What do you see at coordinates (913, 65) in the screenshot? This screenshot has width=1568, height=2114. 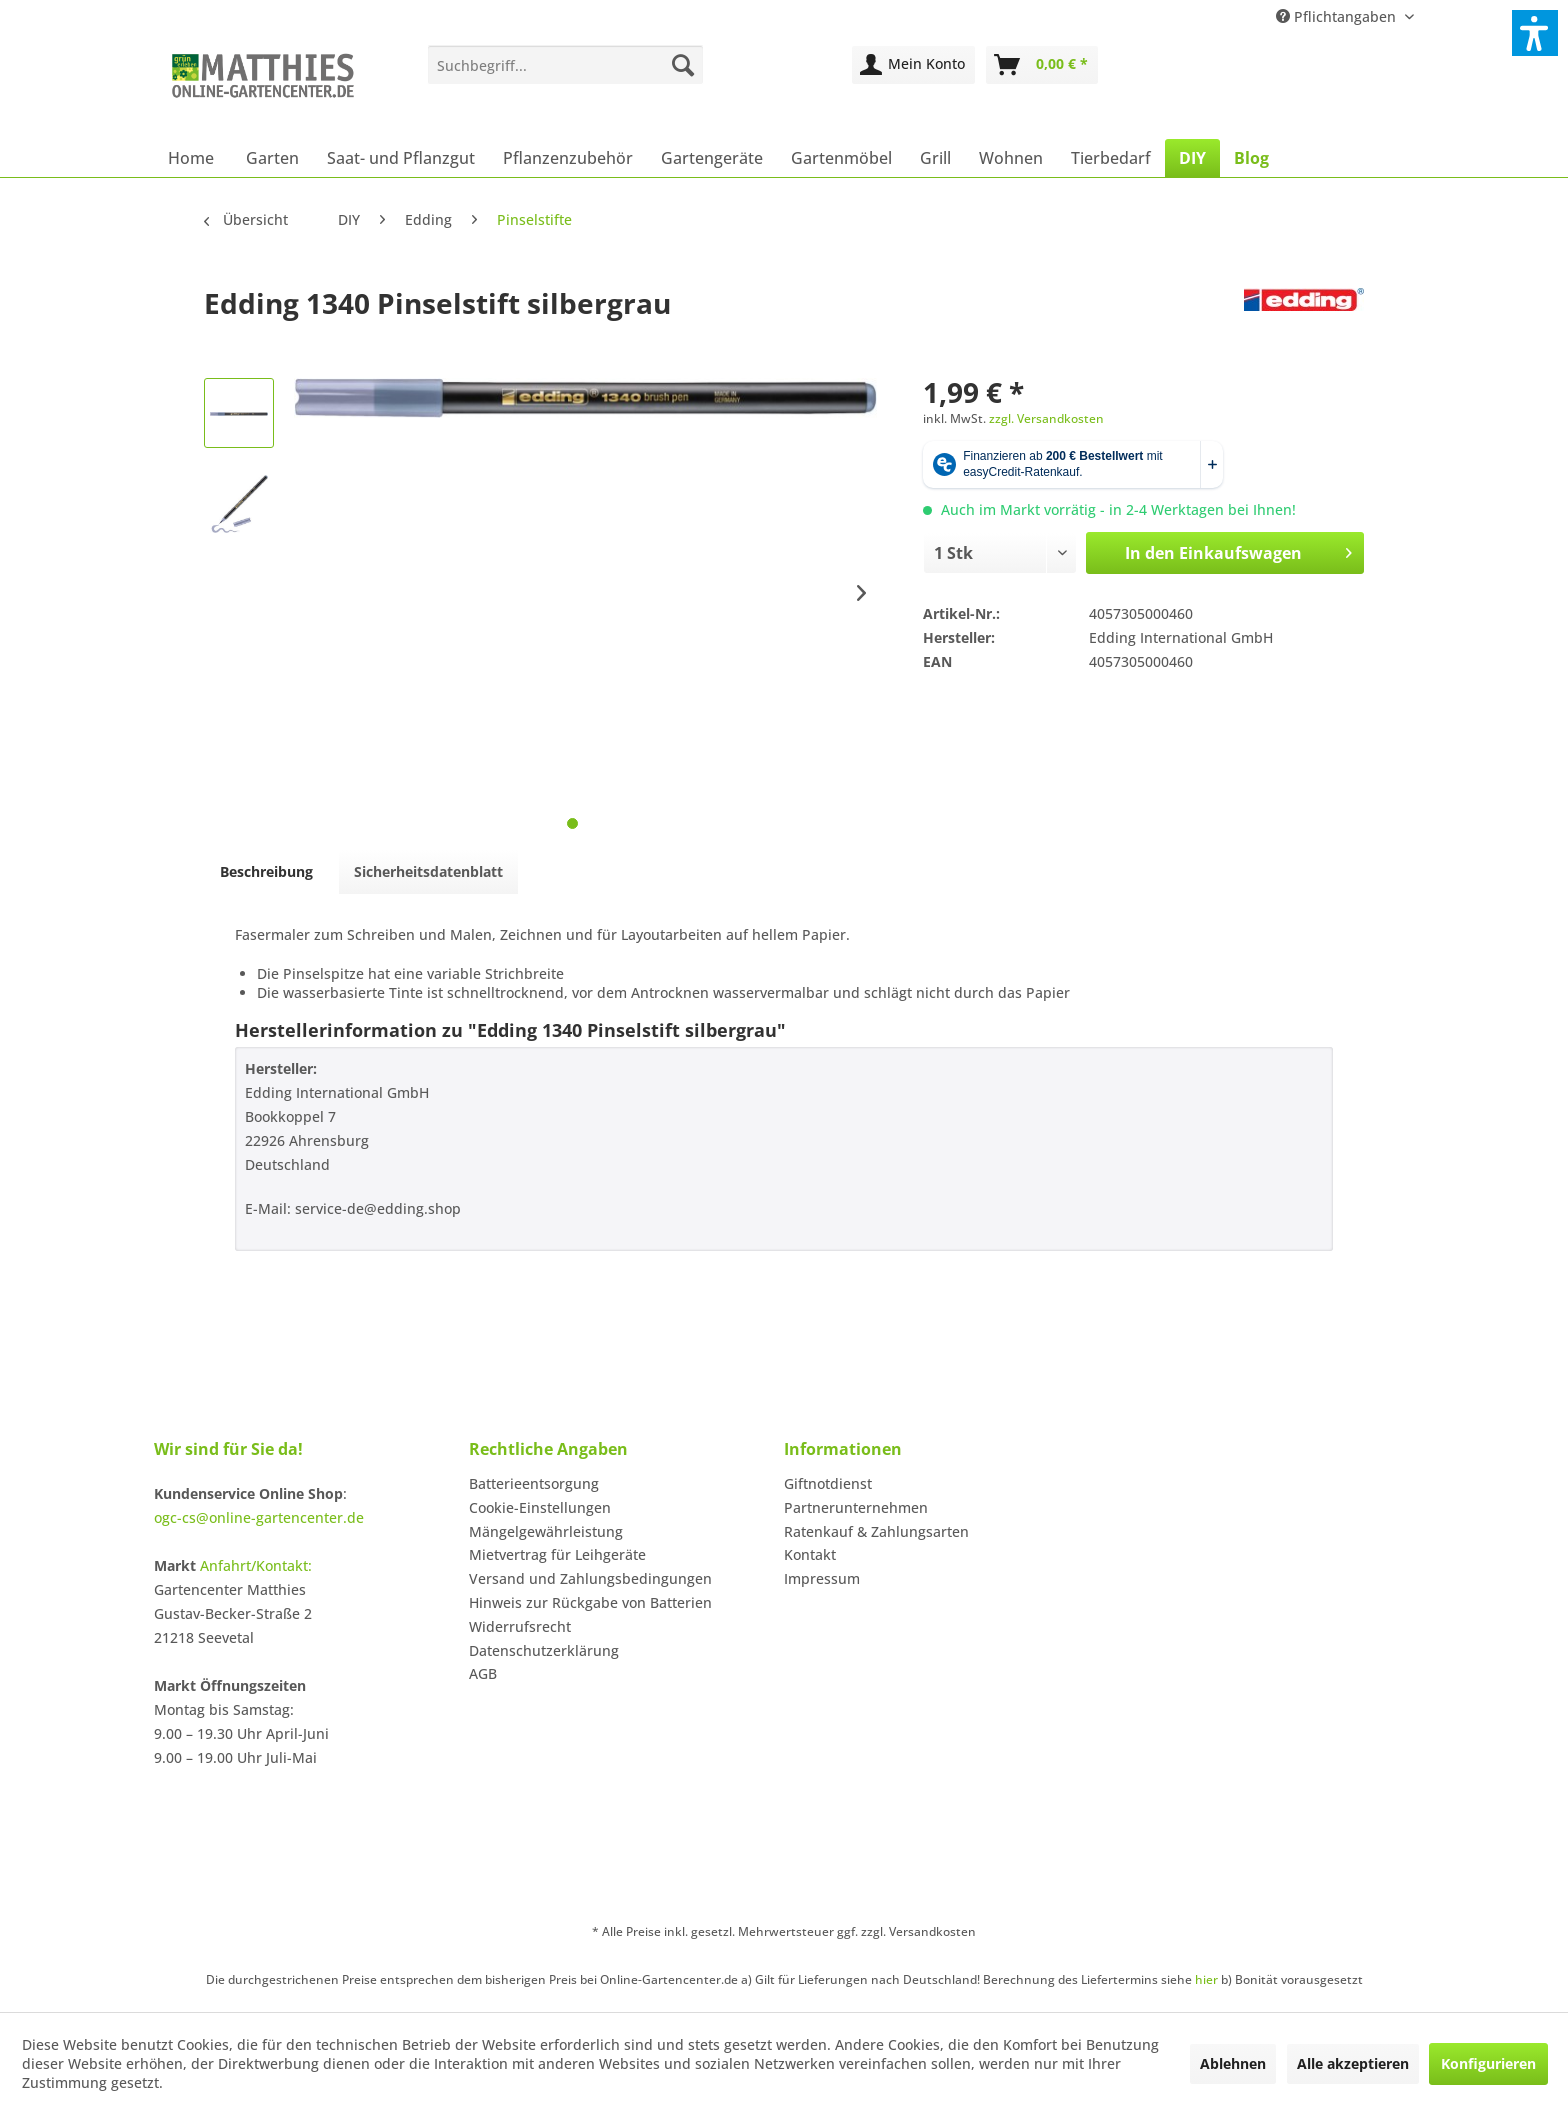 I see `[Mein Konto]` at bounding box center [913, 65].